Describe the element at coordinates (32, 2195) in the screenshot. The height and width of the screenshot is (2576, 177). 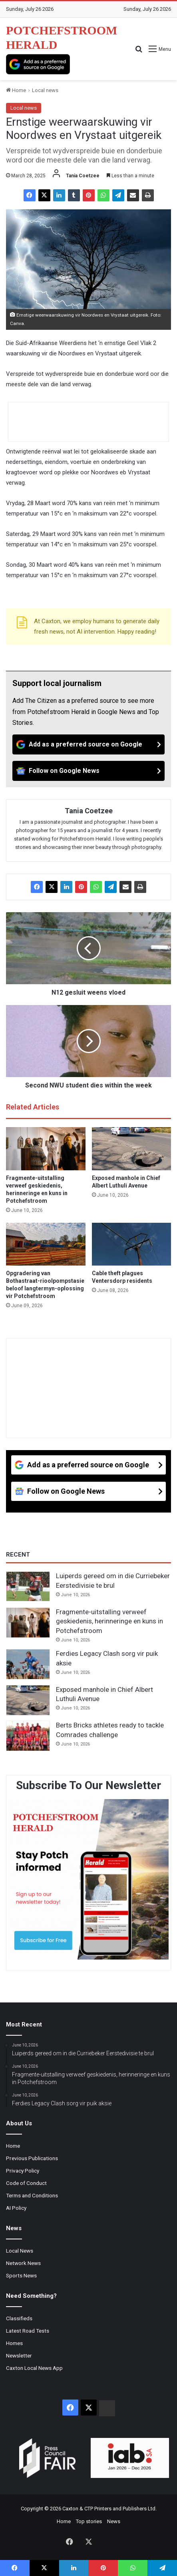
I see `Terms and Conditions` at that location.